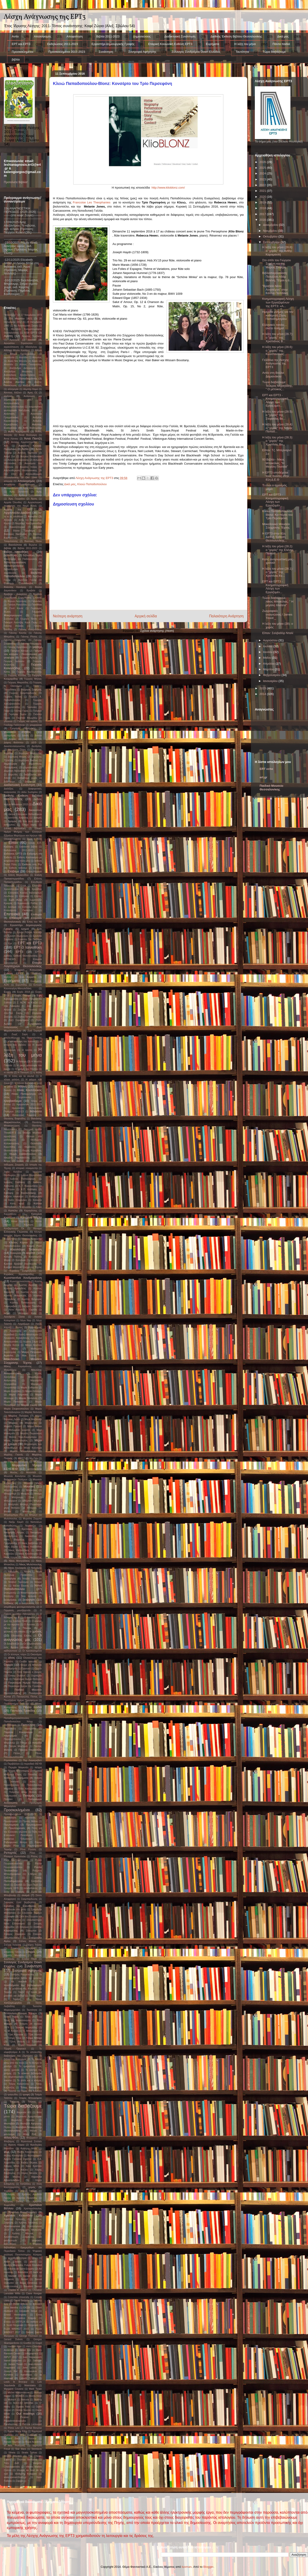  I want to click on Γιώργος Κορδομενίδης, so click(29, 672).